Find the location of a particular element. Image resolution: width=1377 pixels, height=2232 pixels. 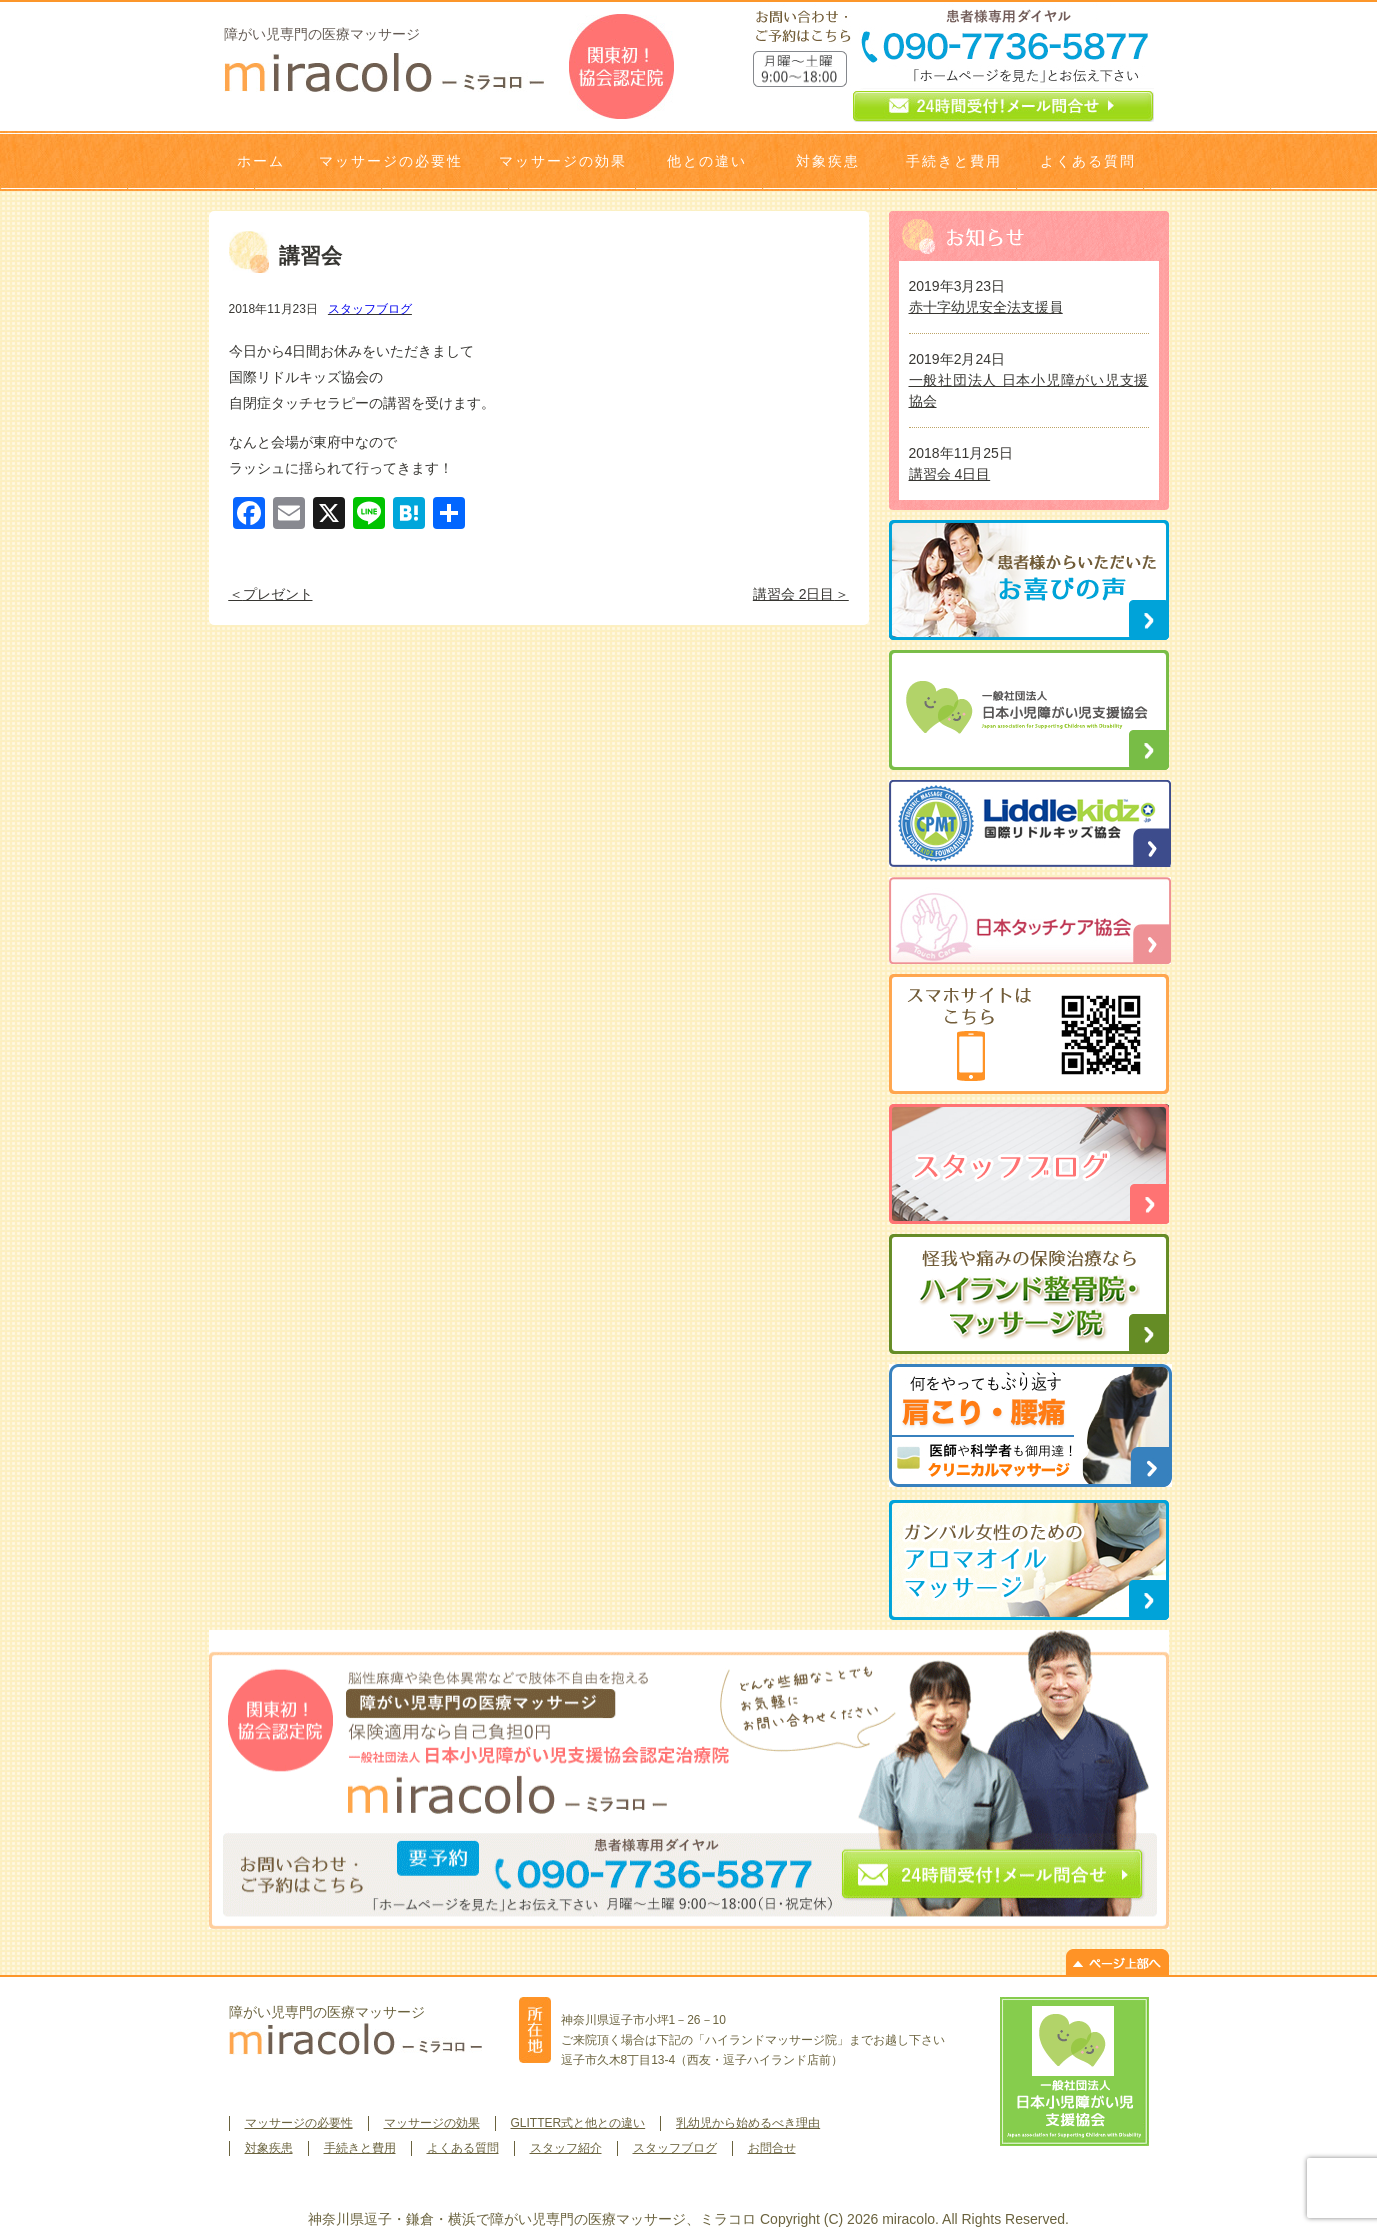

ホーム is located at coordinates (261, 161).